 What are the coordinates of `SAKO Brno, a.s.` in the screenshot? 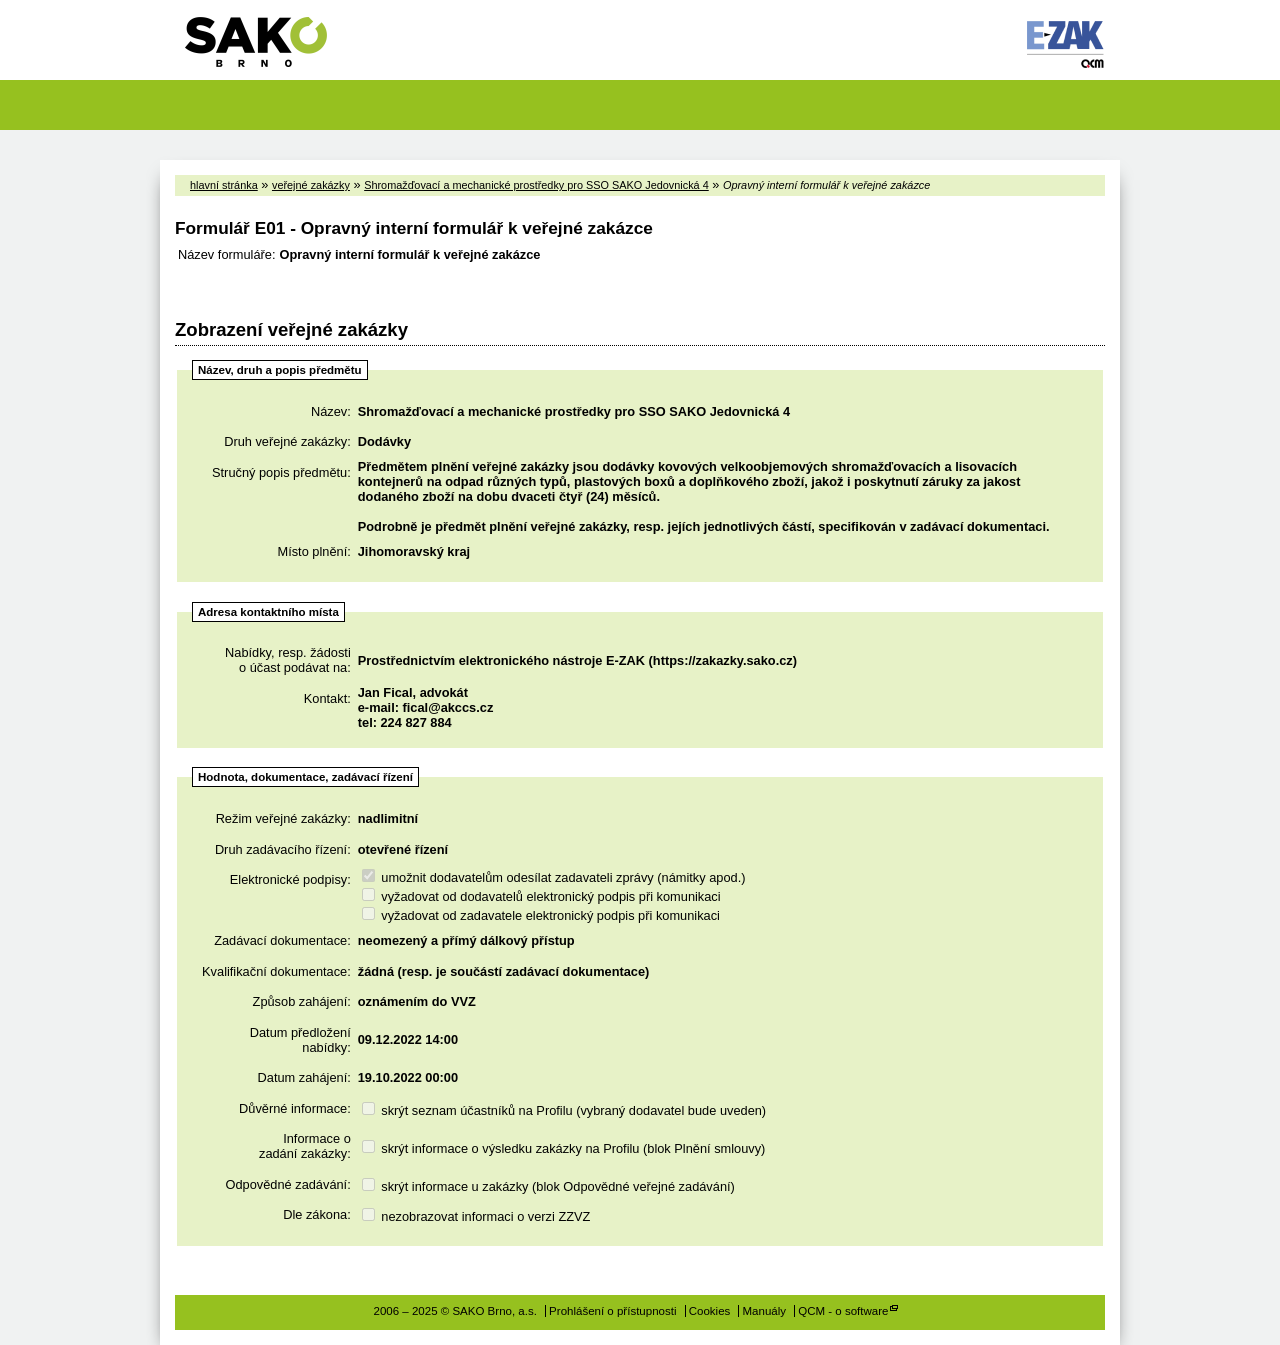 It's located at (268, 48).